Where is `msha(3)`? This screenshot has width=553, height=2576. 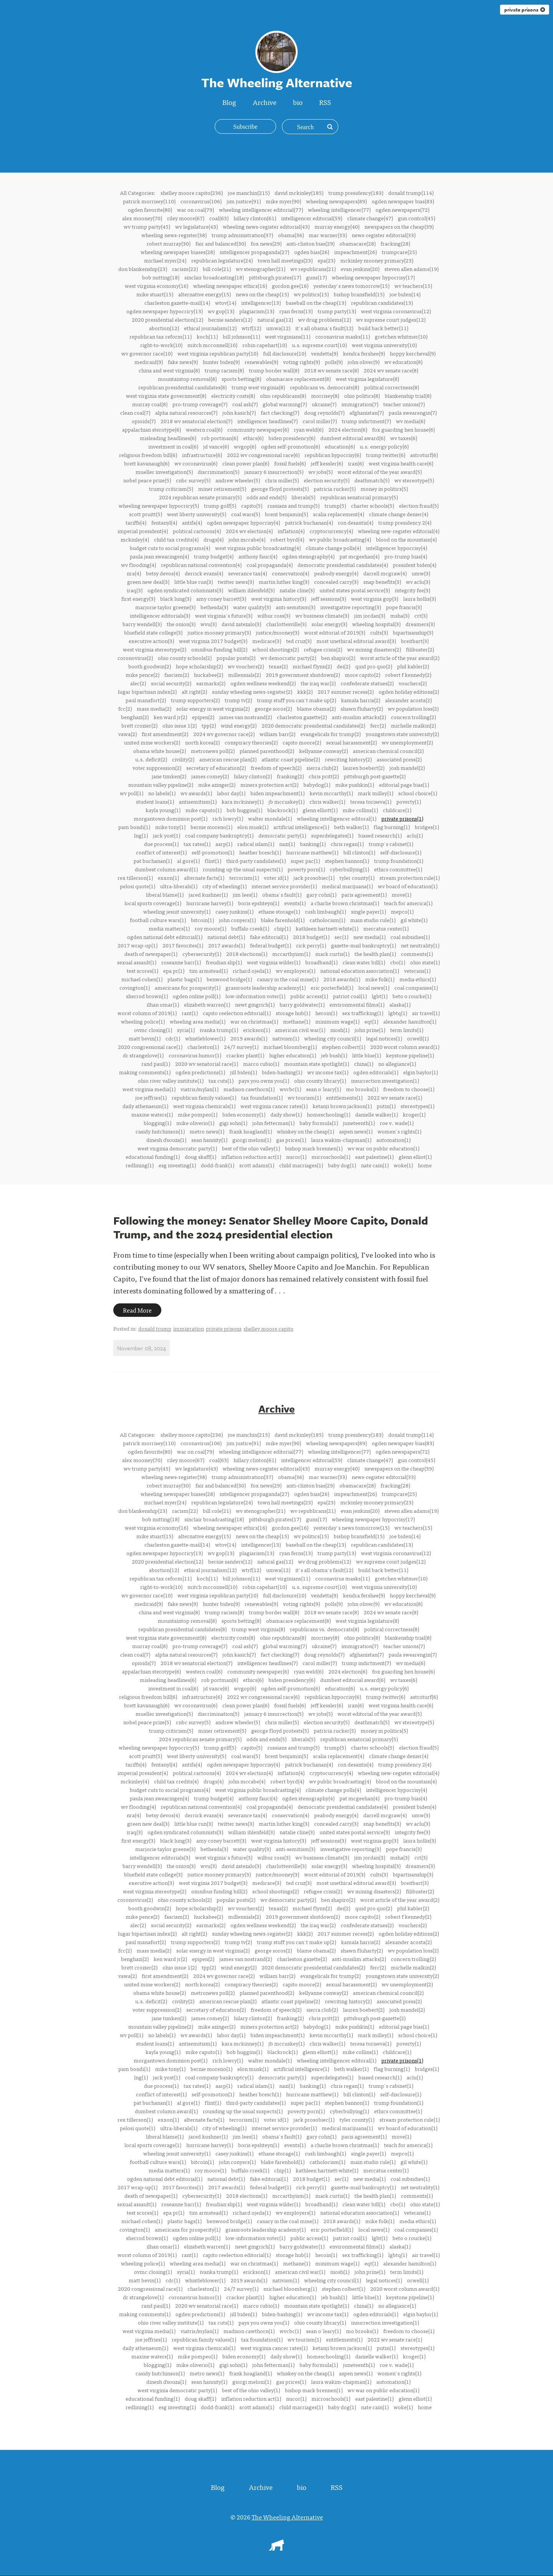 msha(3) is located at coordinates (399, 615).